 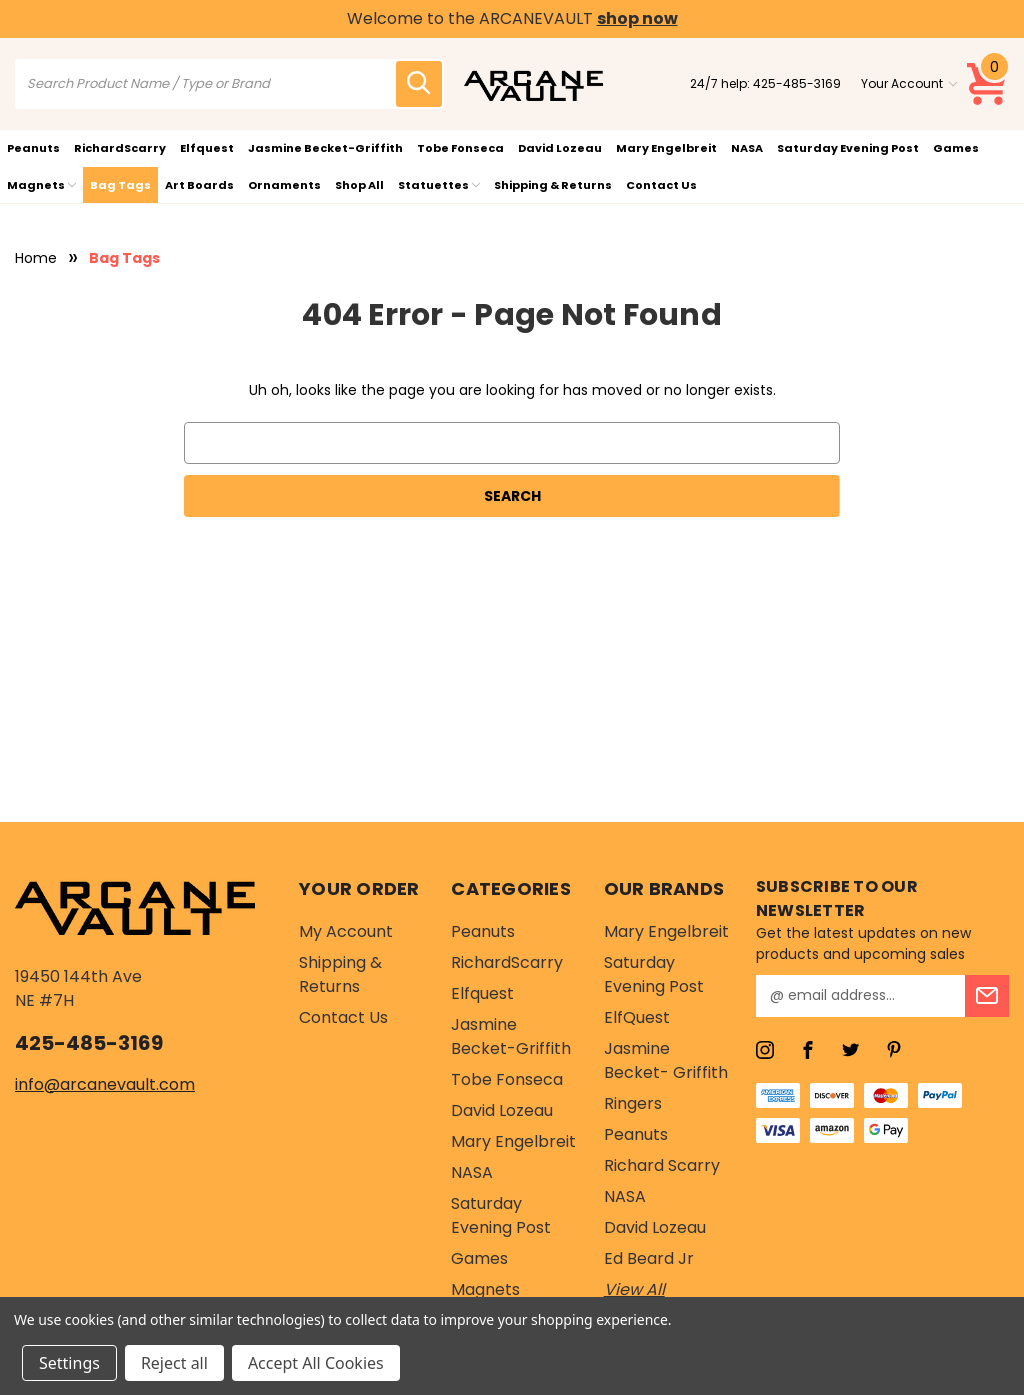 I want to click on [search icon], so click(x=419, y=84).